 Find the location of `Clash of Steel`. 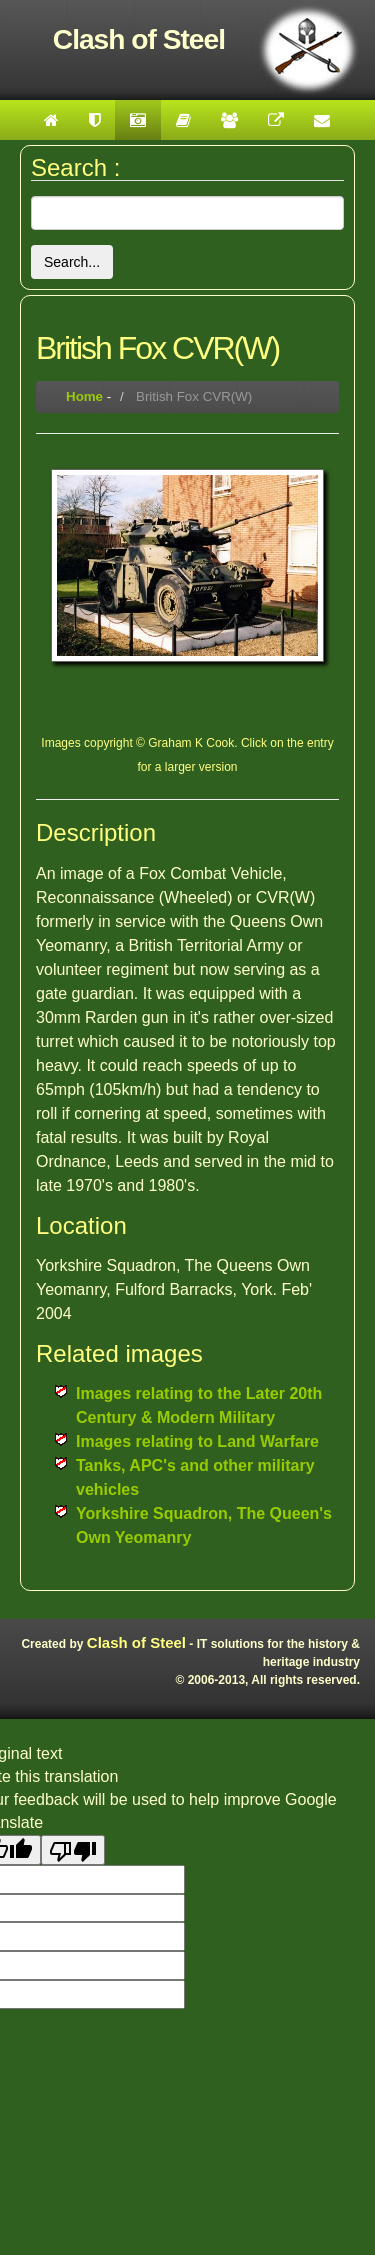

Clash of Steel is located at coordinates (136, 1642).